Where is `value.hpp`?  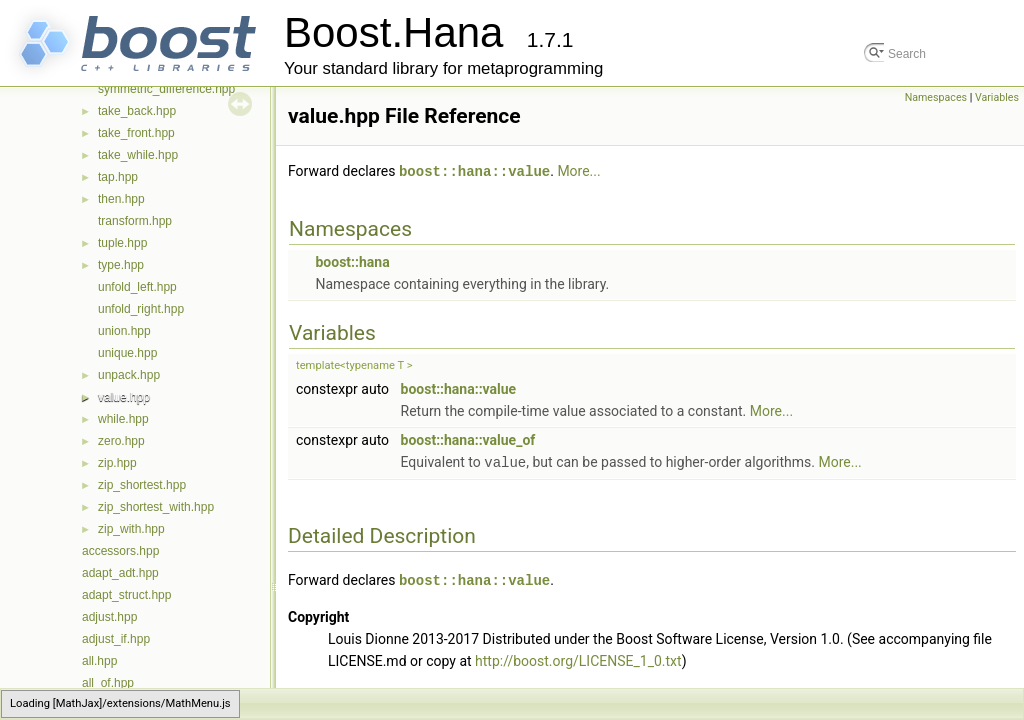 value.hpp is located at coordinates (124, 397).